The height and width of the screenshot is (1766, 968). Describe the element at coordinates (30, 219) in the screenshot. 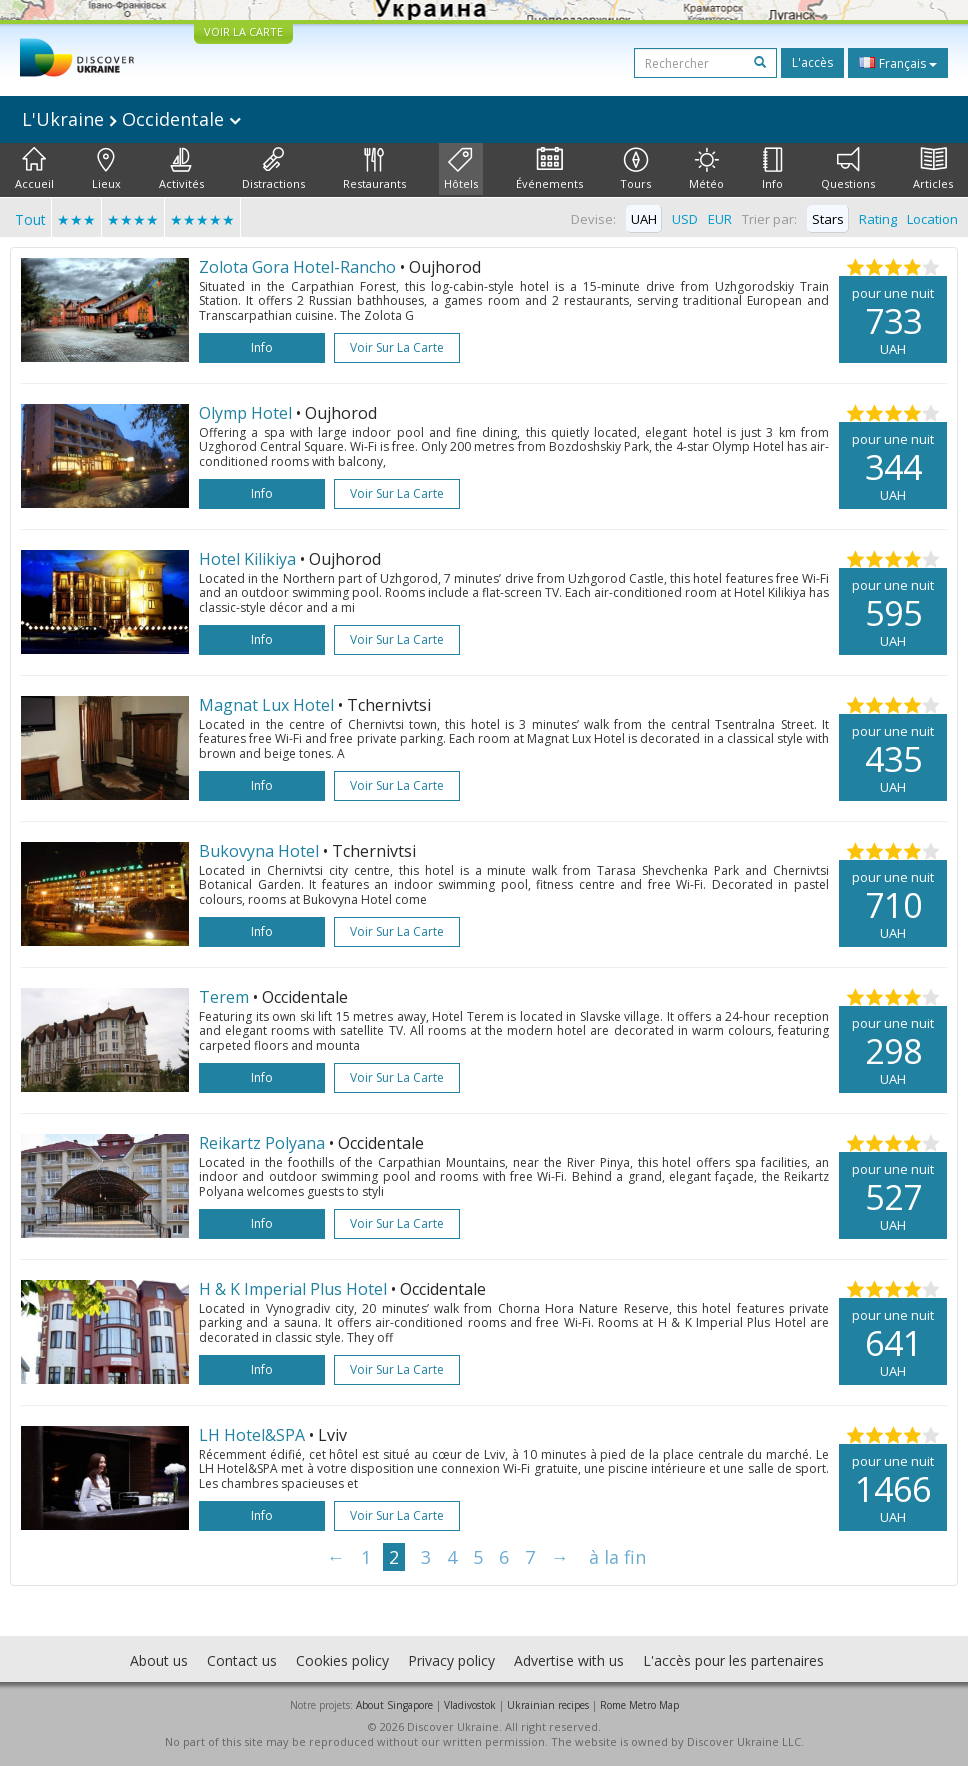

I see `Tout` at that location.